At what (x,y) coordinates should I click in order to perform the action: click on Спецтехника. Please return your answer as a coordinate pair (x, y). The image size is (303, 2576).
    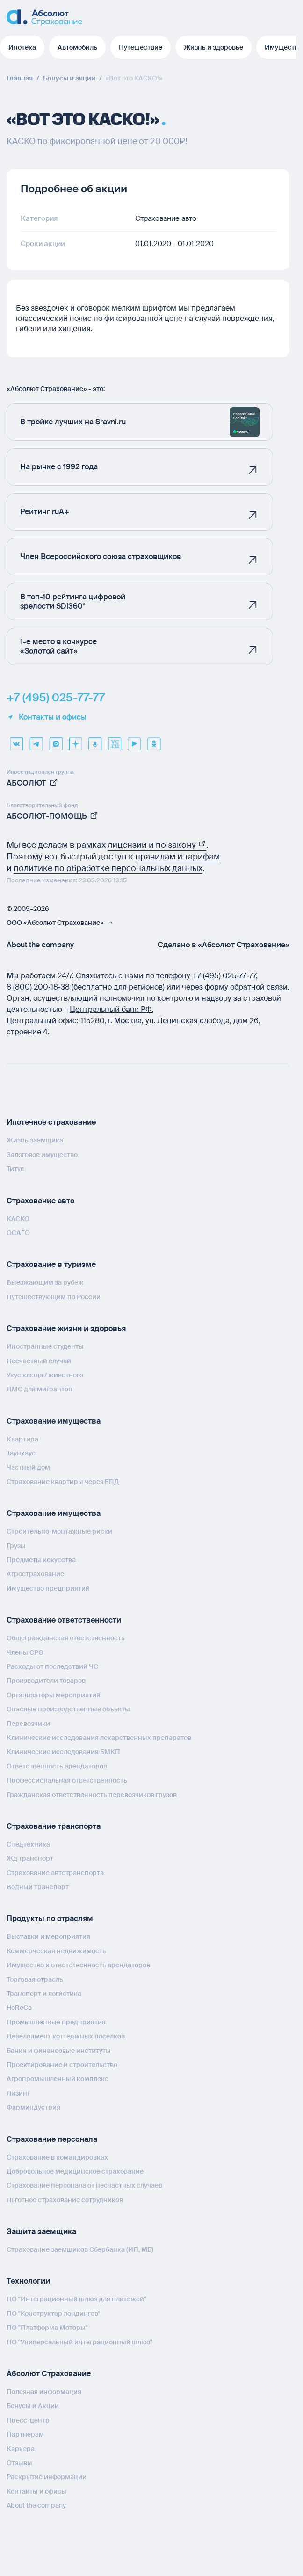
    Looking at the image, I should click on (28, 1844).